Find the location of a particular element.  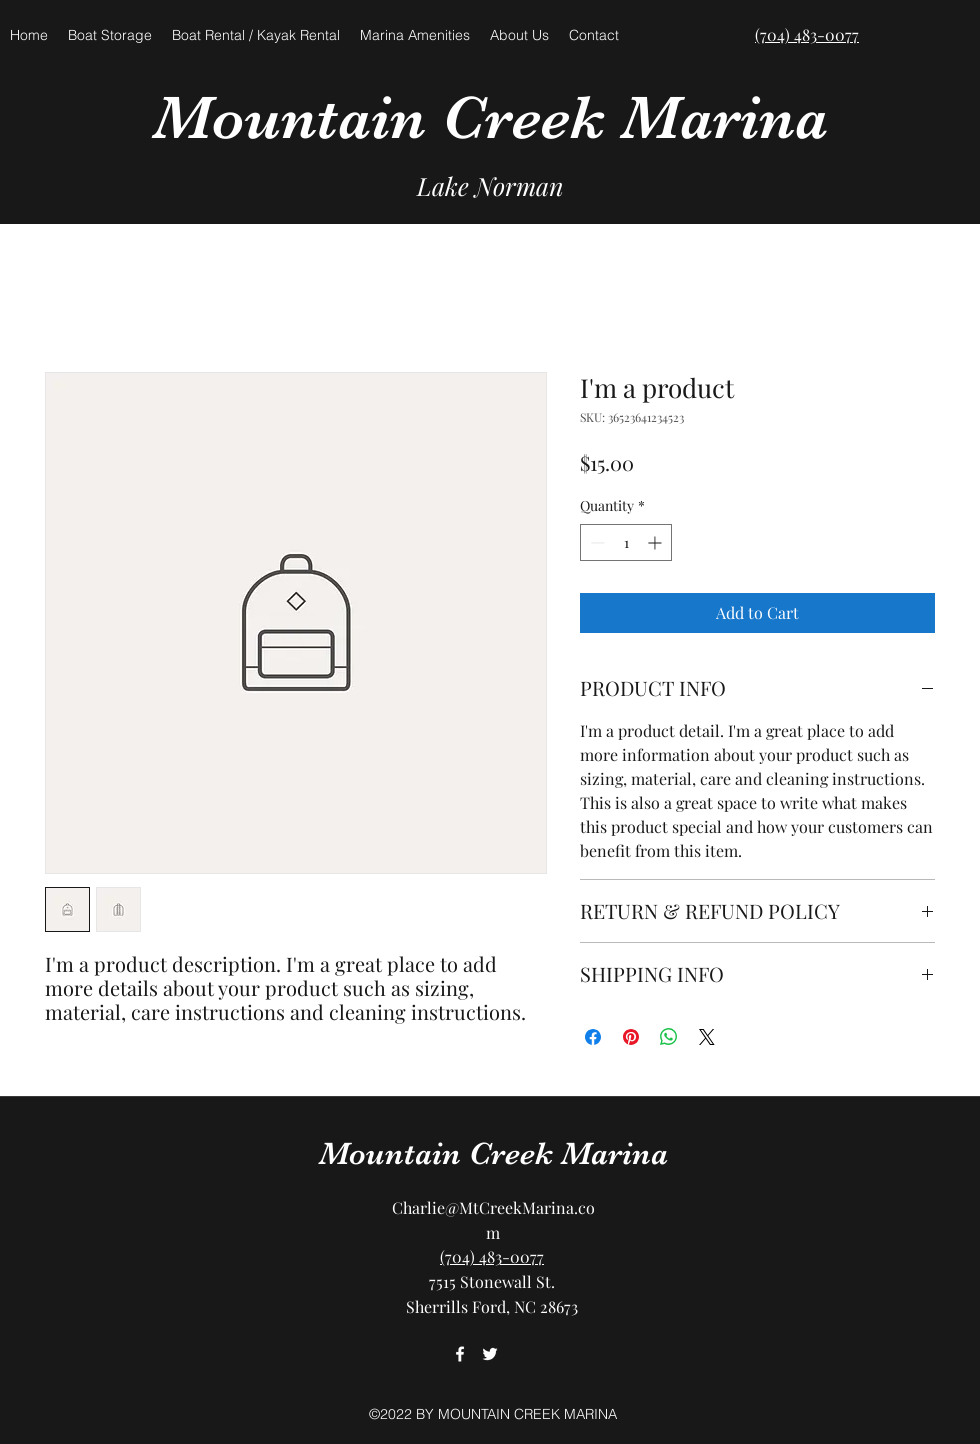

[Share on WhatsApp] is located at coordinates (669, 1037).